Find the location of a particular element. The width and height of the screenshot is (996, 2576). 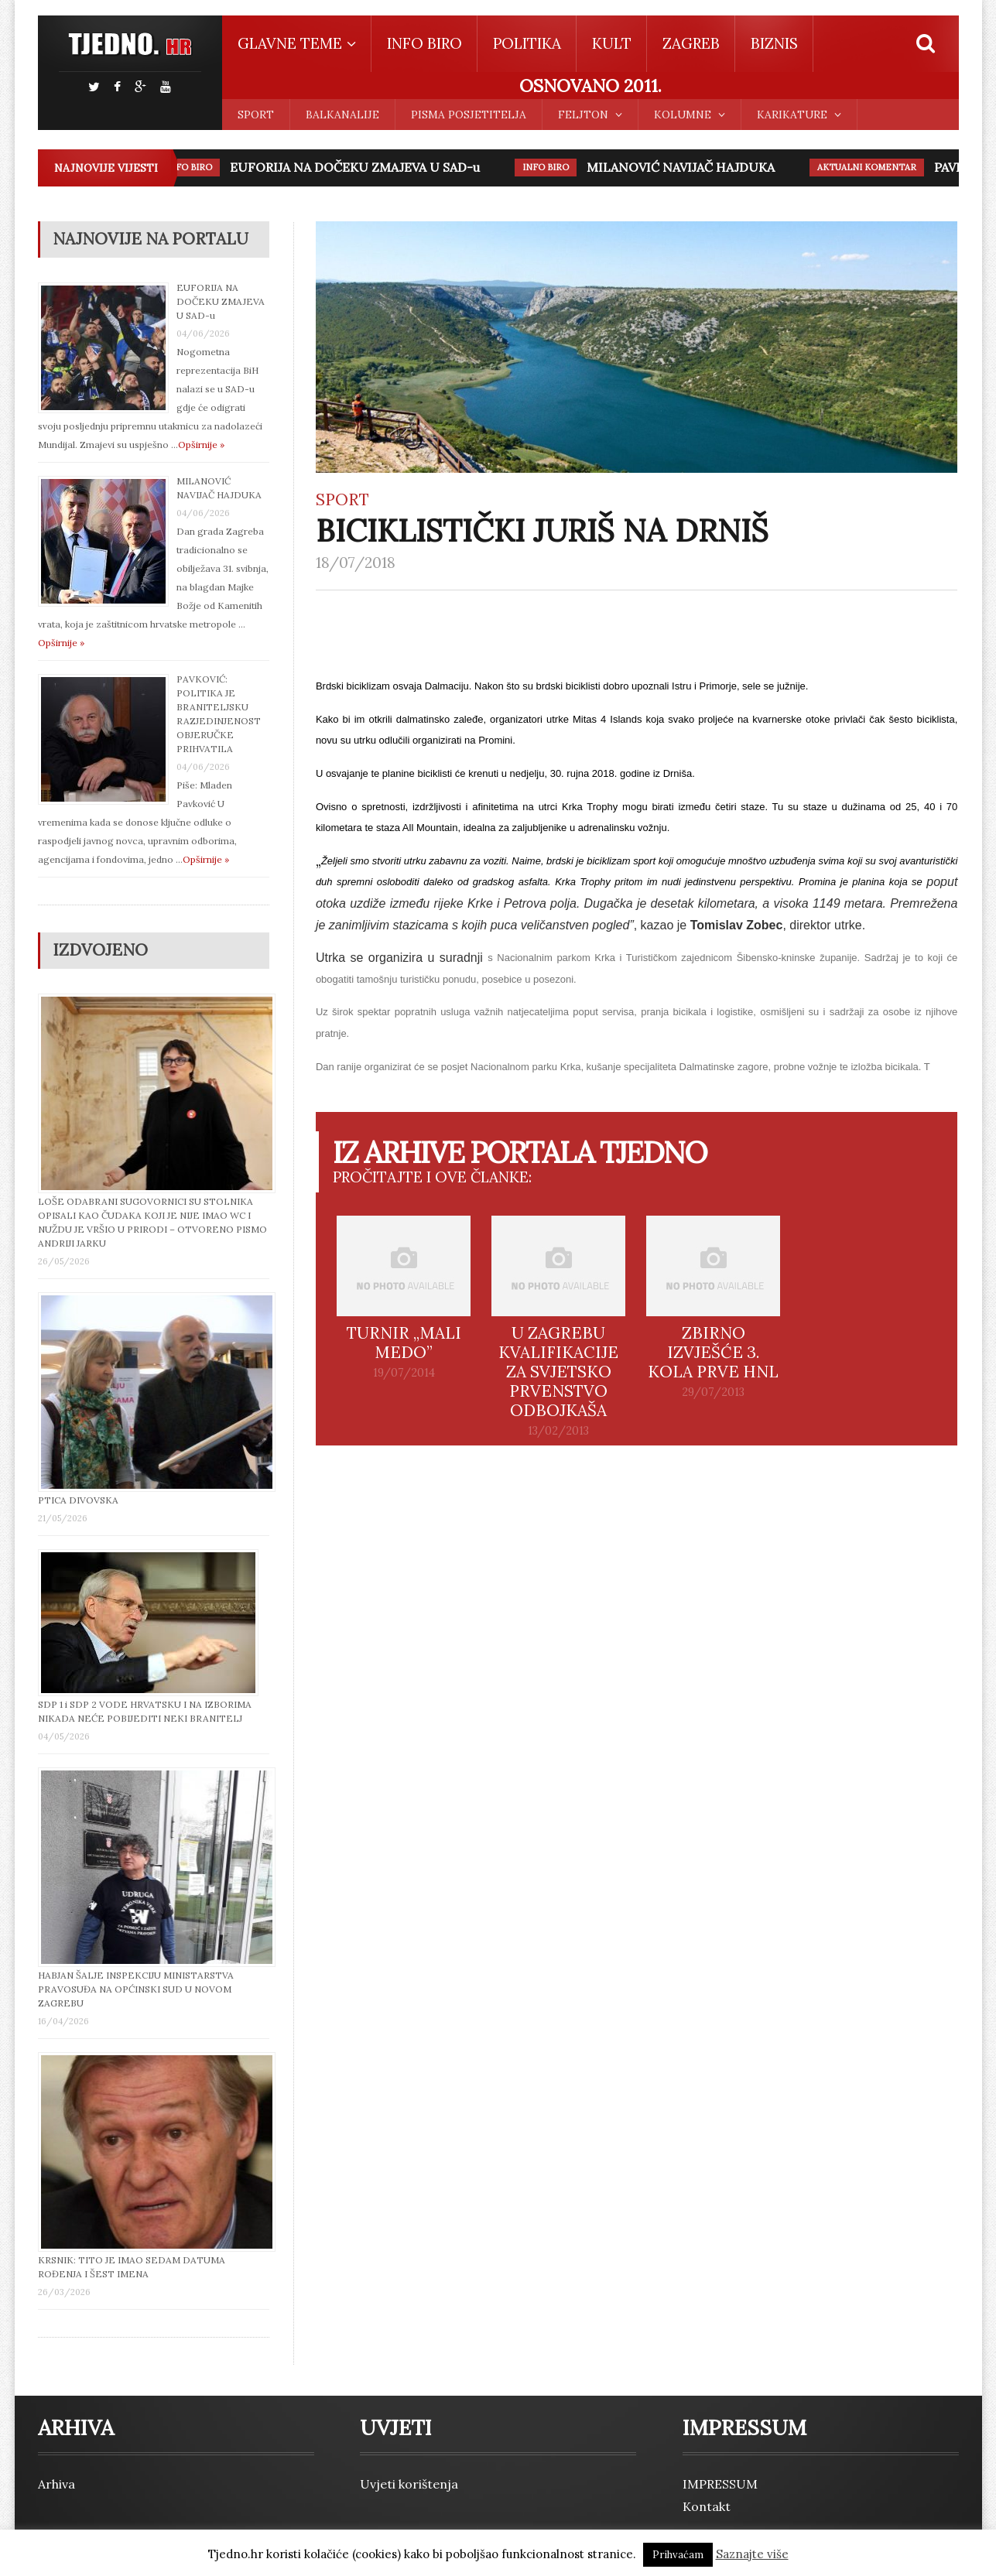

Uvjeti korištenja is located at coordinates (409, 2484).